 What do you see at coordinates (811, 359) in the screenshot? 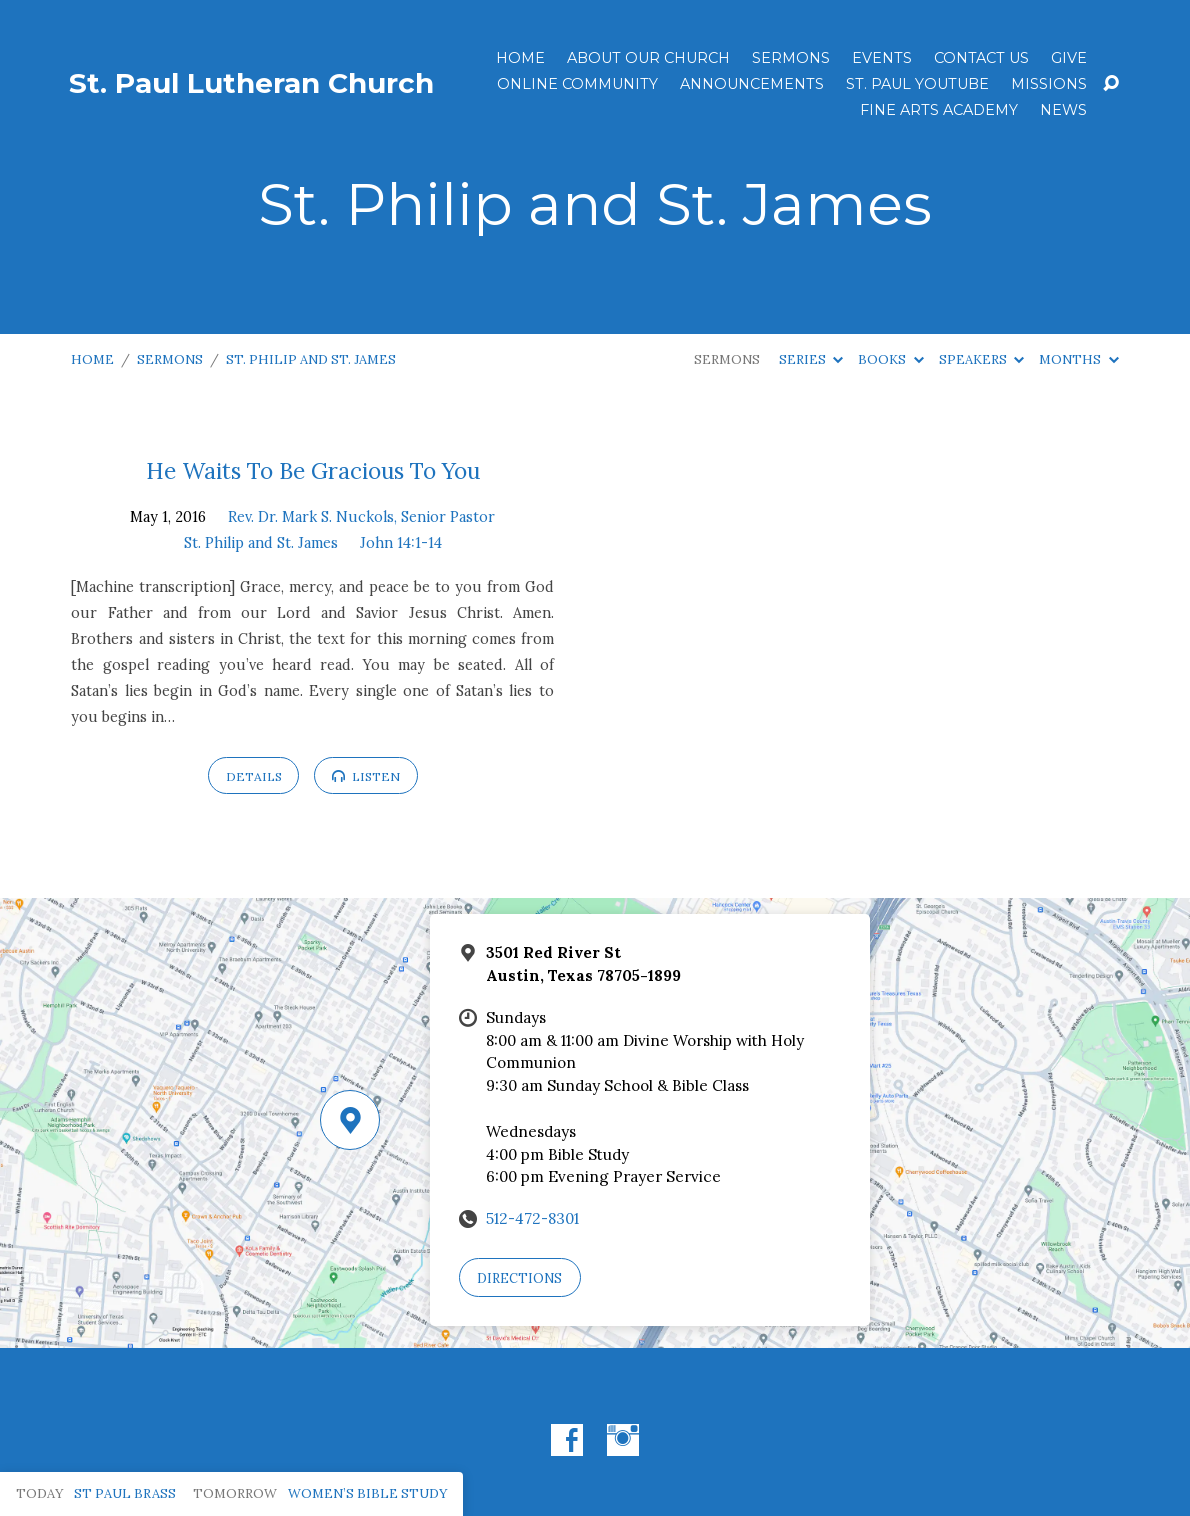
I see `Series` at bounding box center [811, 359].